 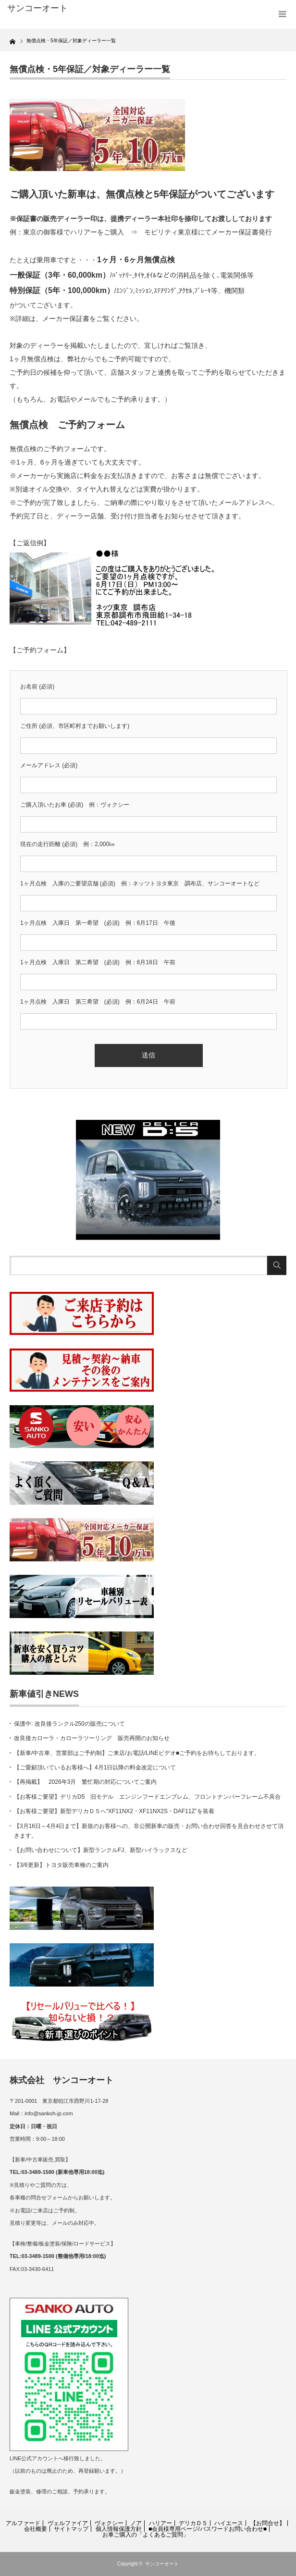 What do you see at coordinates (85, 1782) in the screenshot?
I see `【再掲載】 2026年3月 繁忙期の対応についてご案内` at bounding box center [85, 1782].